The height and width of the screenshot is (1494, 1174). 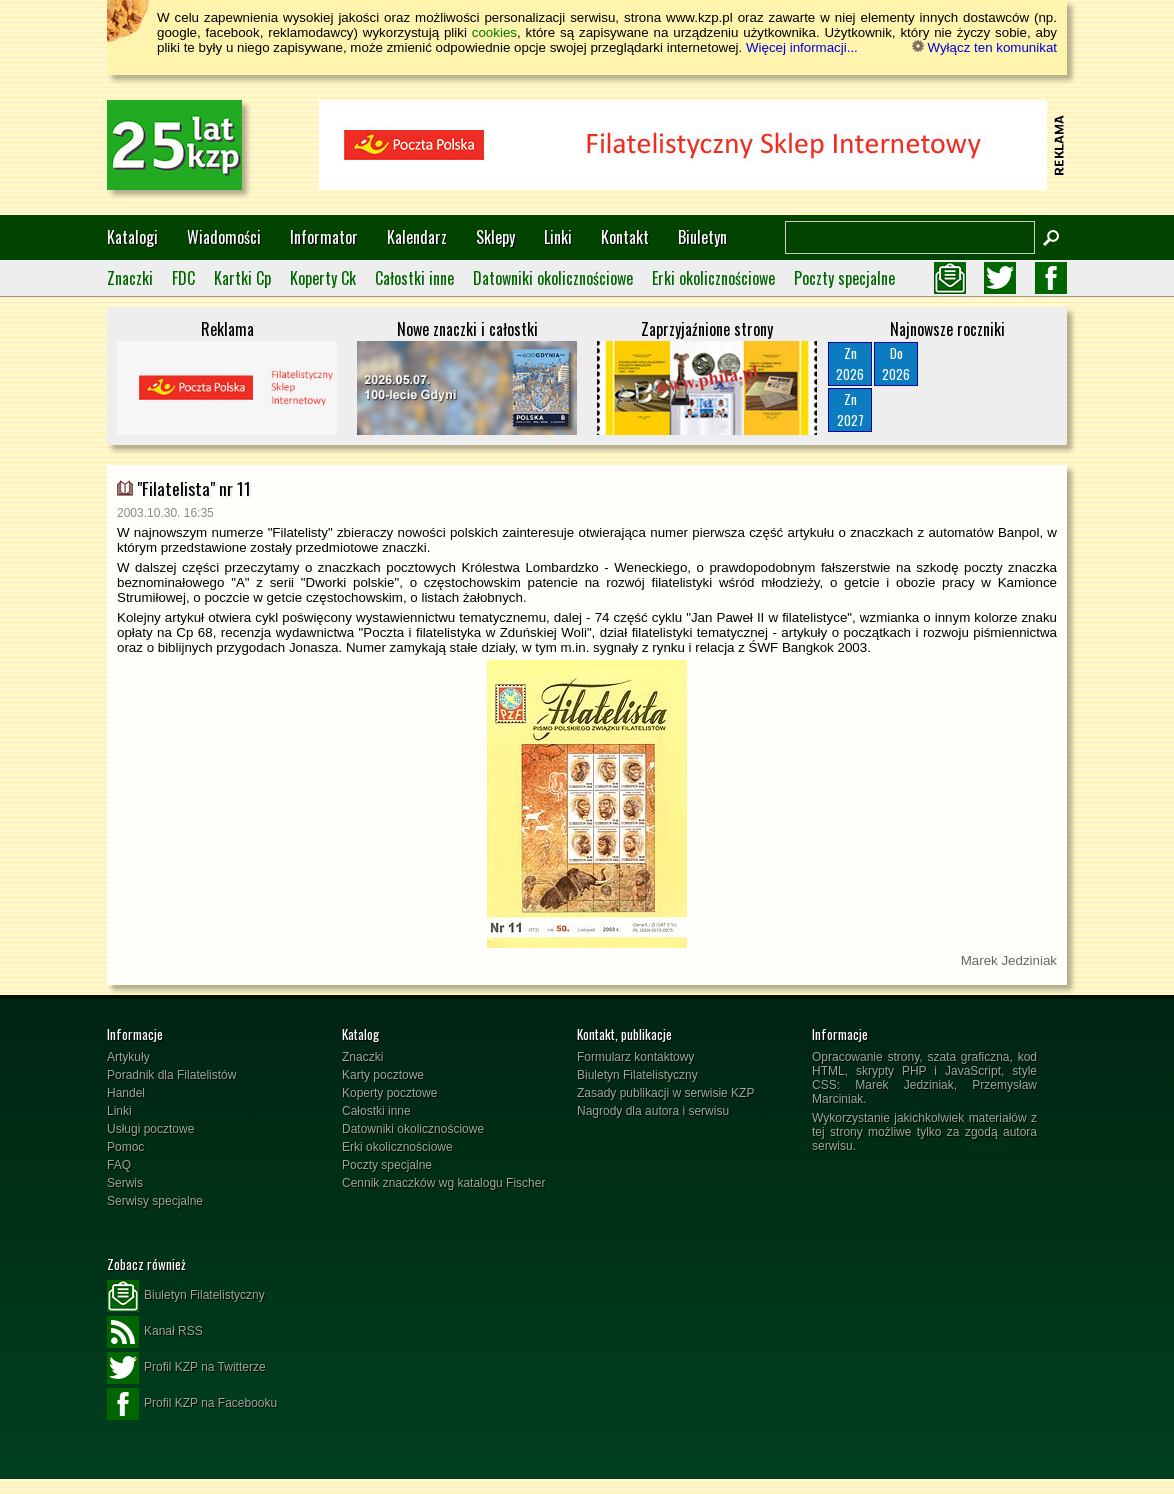 What do you see at coordinates (558, 237) in the screenshot?
I see `Linki` at bounding box center [558, 237].